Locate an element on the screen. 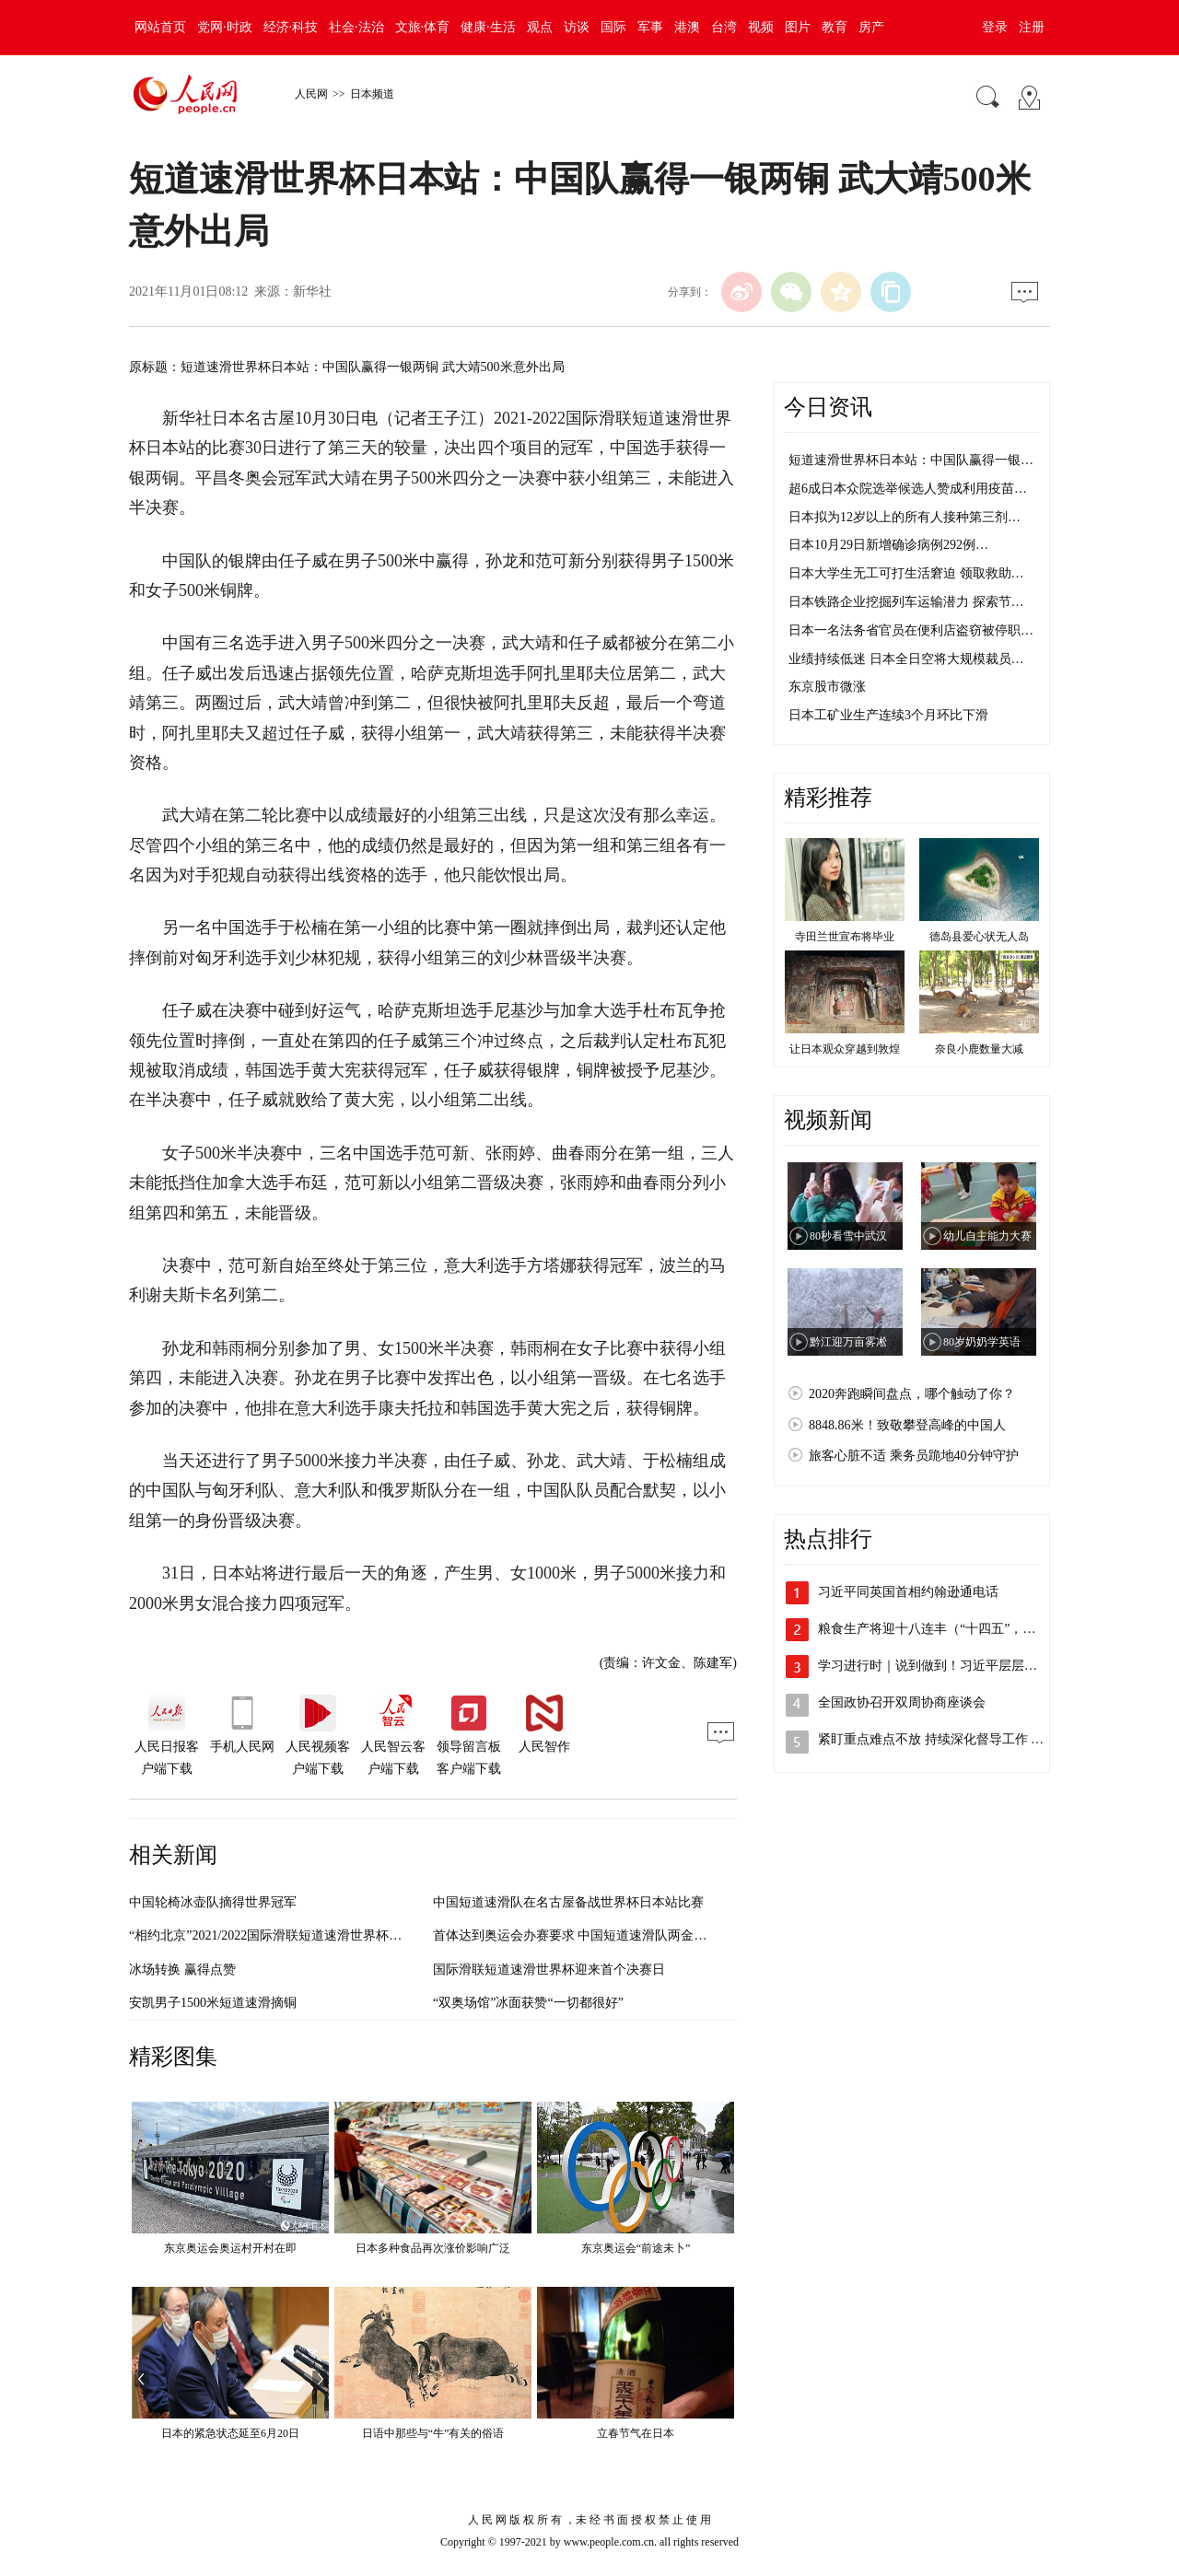  德岛县爱心状无人岛 is located at coordinates (979, 936).